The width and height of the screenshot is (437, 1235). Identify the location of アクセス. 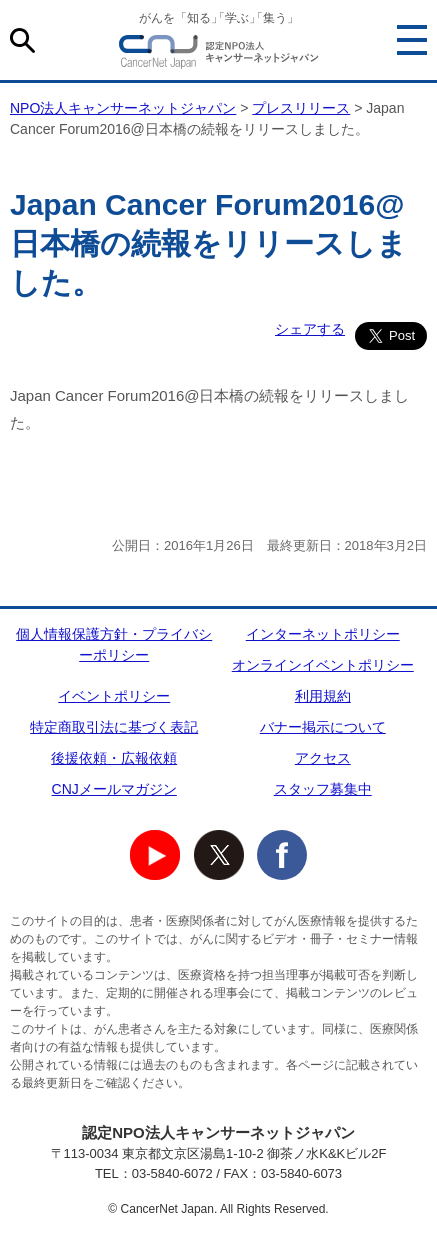
(323, 758).